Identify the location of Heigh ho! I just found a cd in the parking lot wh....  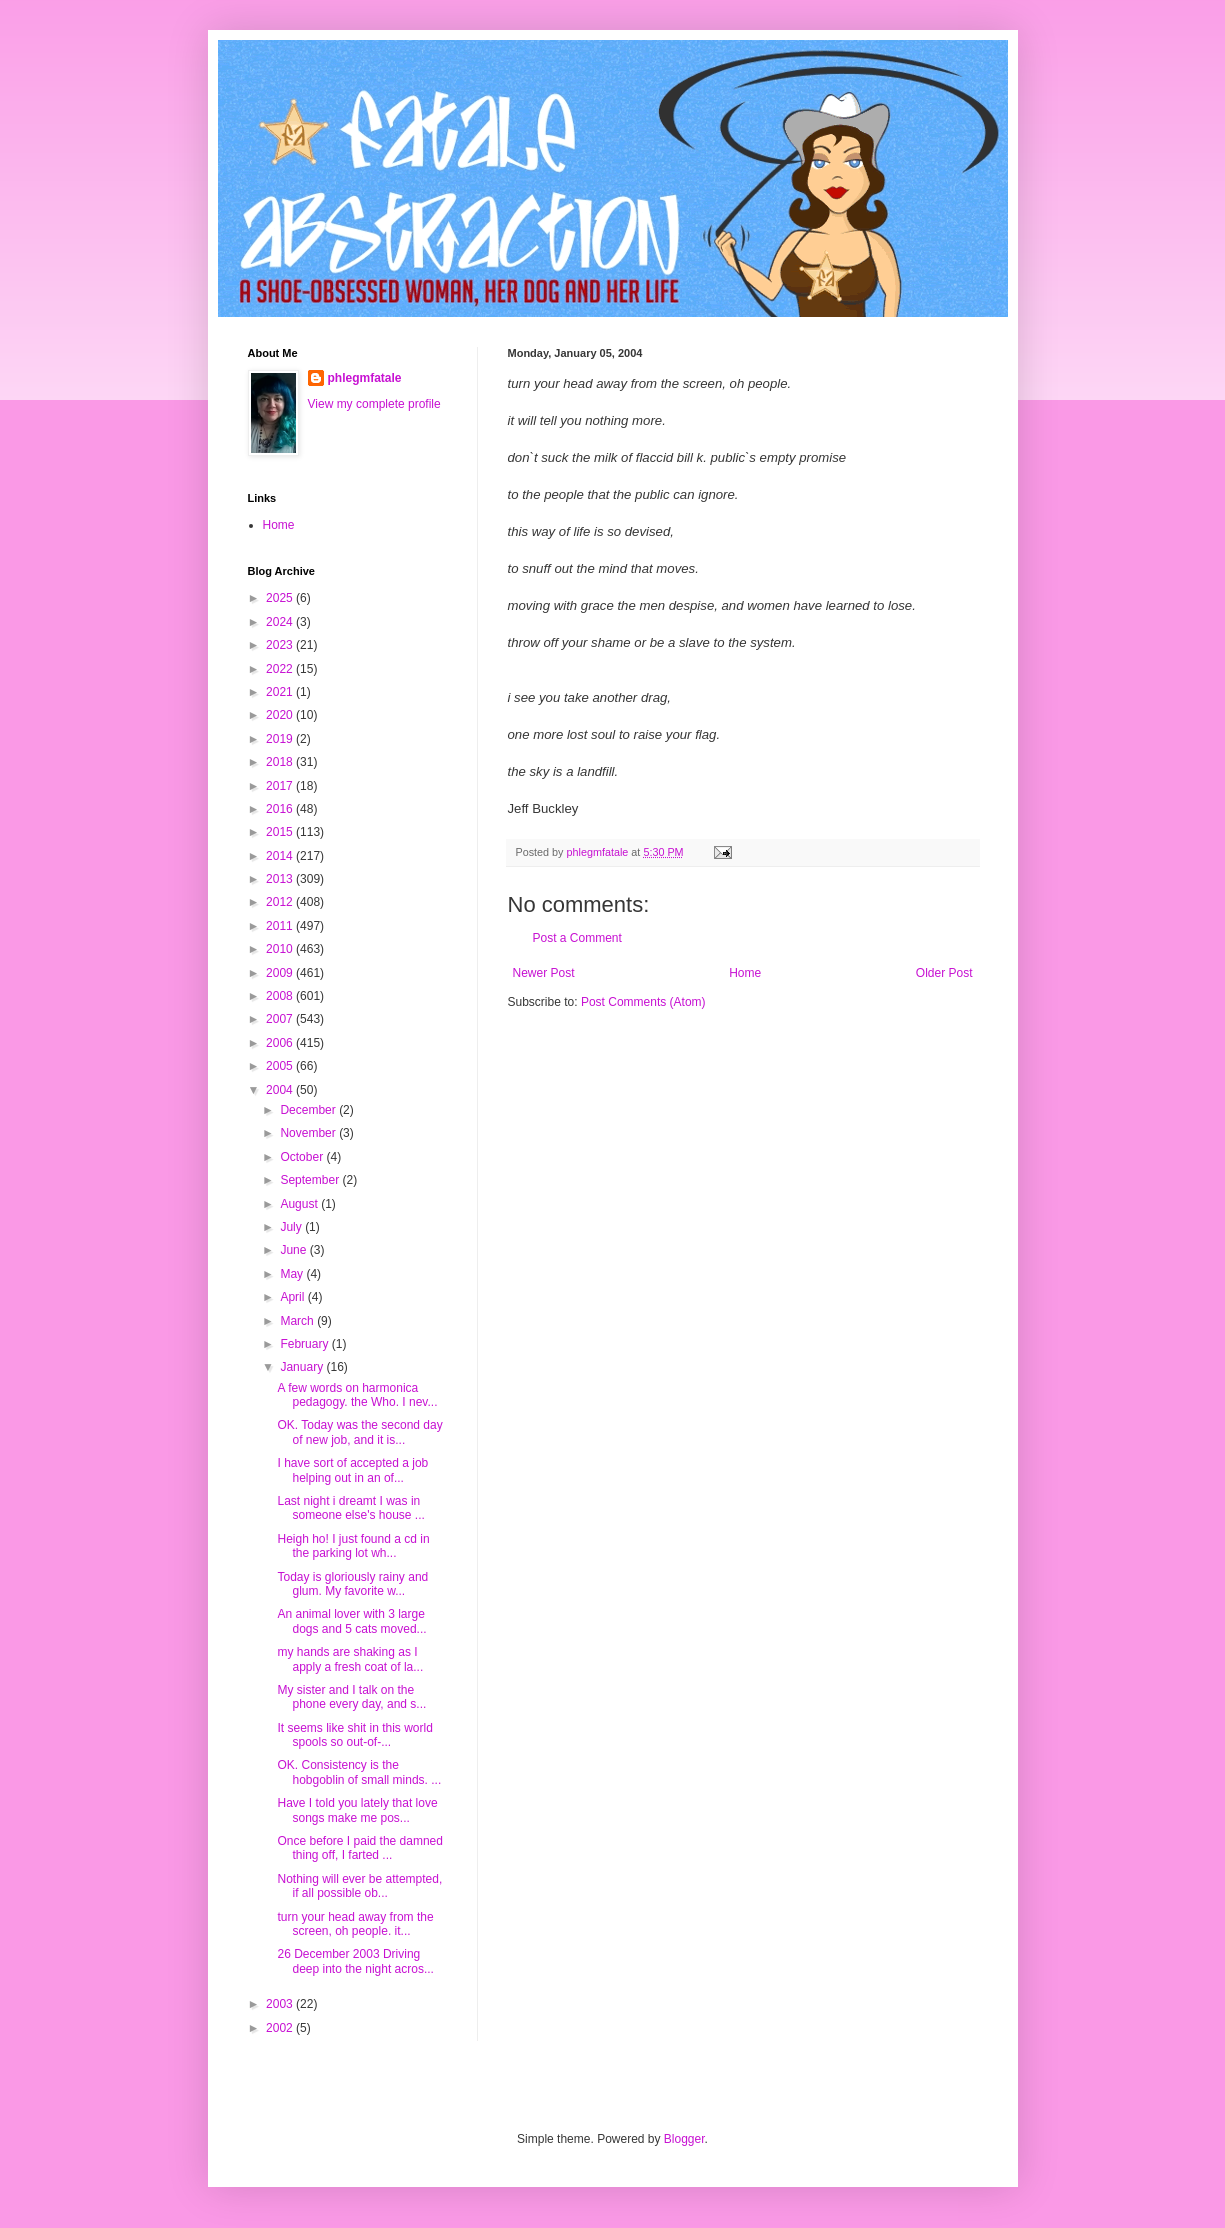
(353, 1546).